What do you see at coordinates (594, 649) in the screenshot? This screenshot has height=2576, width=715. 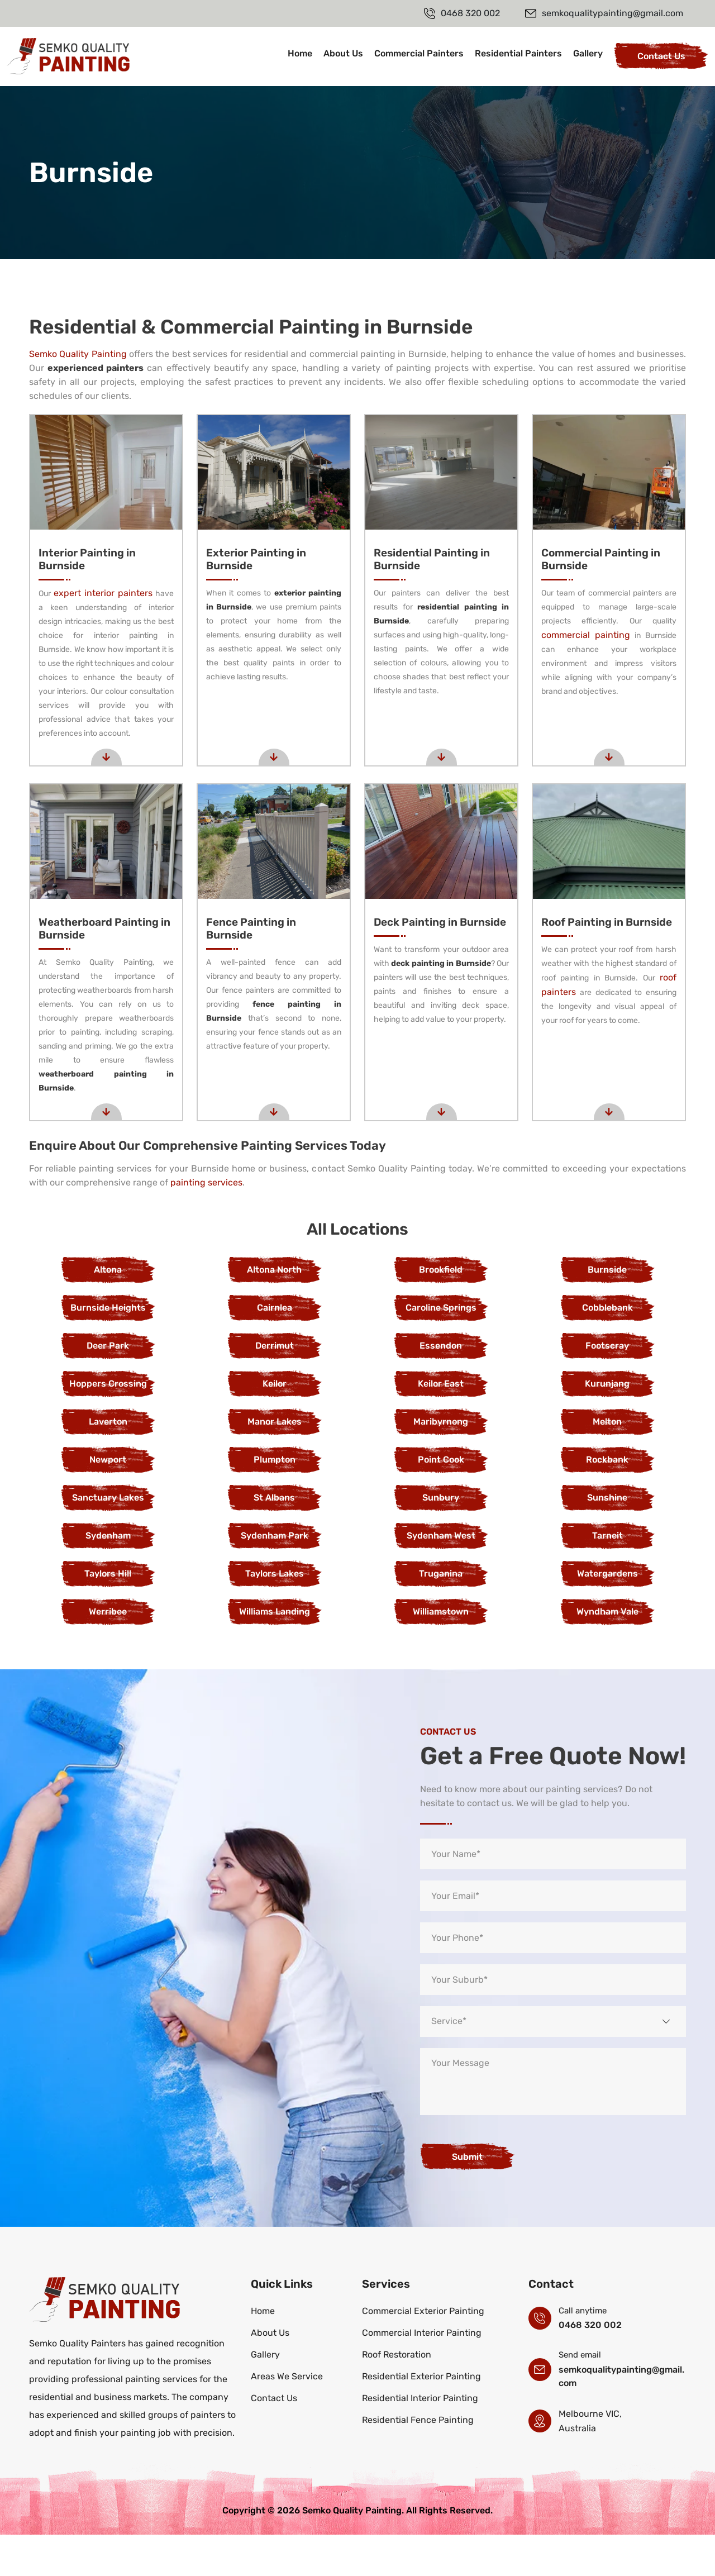 I see `commercial painting` at bounding box center [594, 649].